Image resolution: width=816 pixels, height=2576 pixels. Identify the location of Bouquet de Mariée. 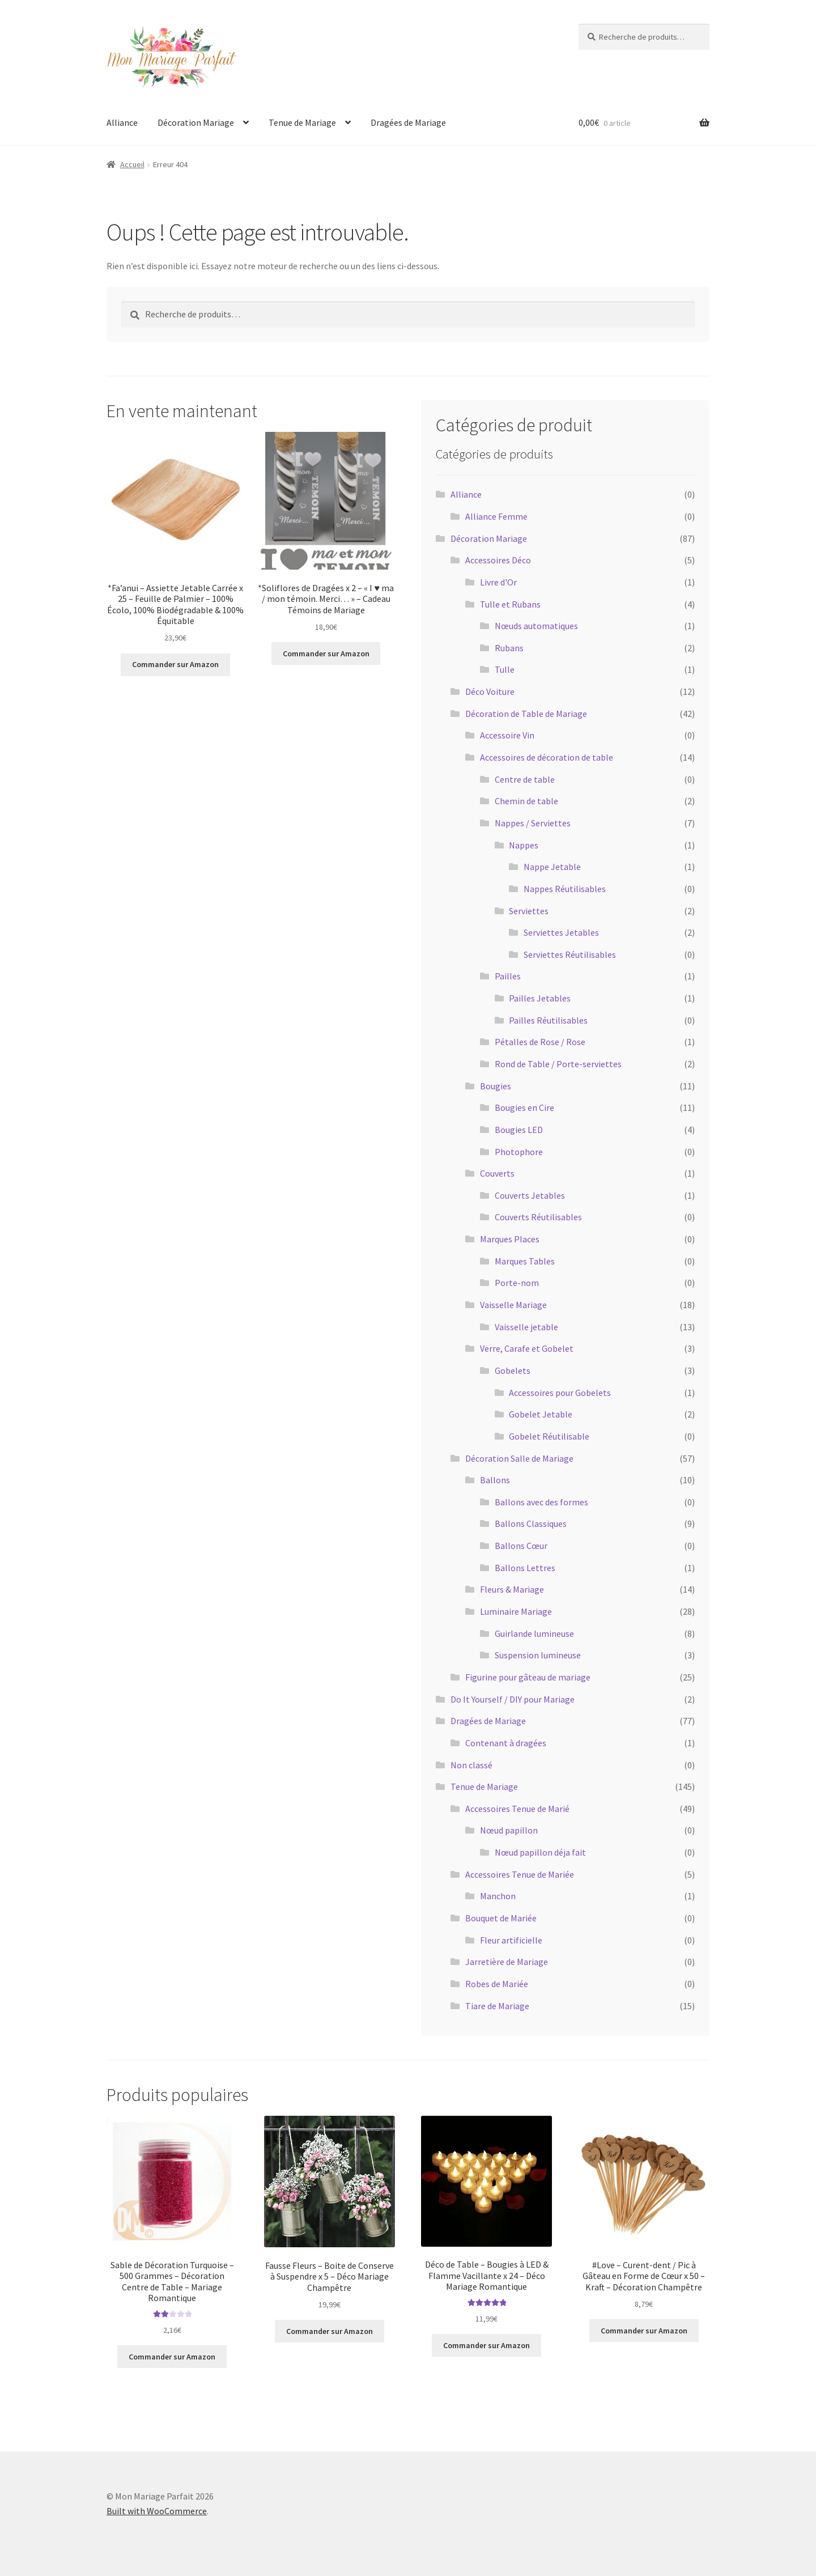
(501, 1918).